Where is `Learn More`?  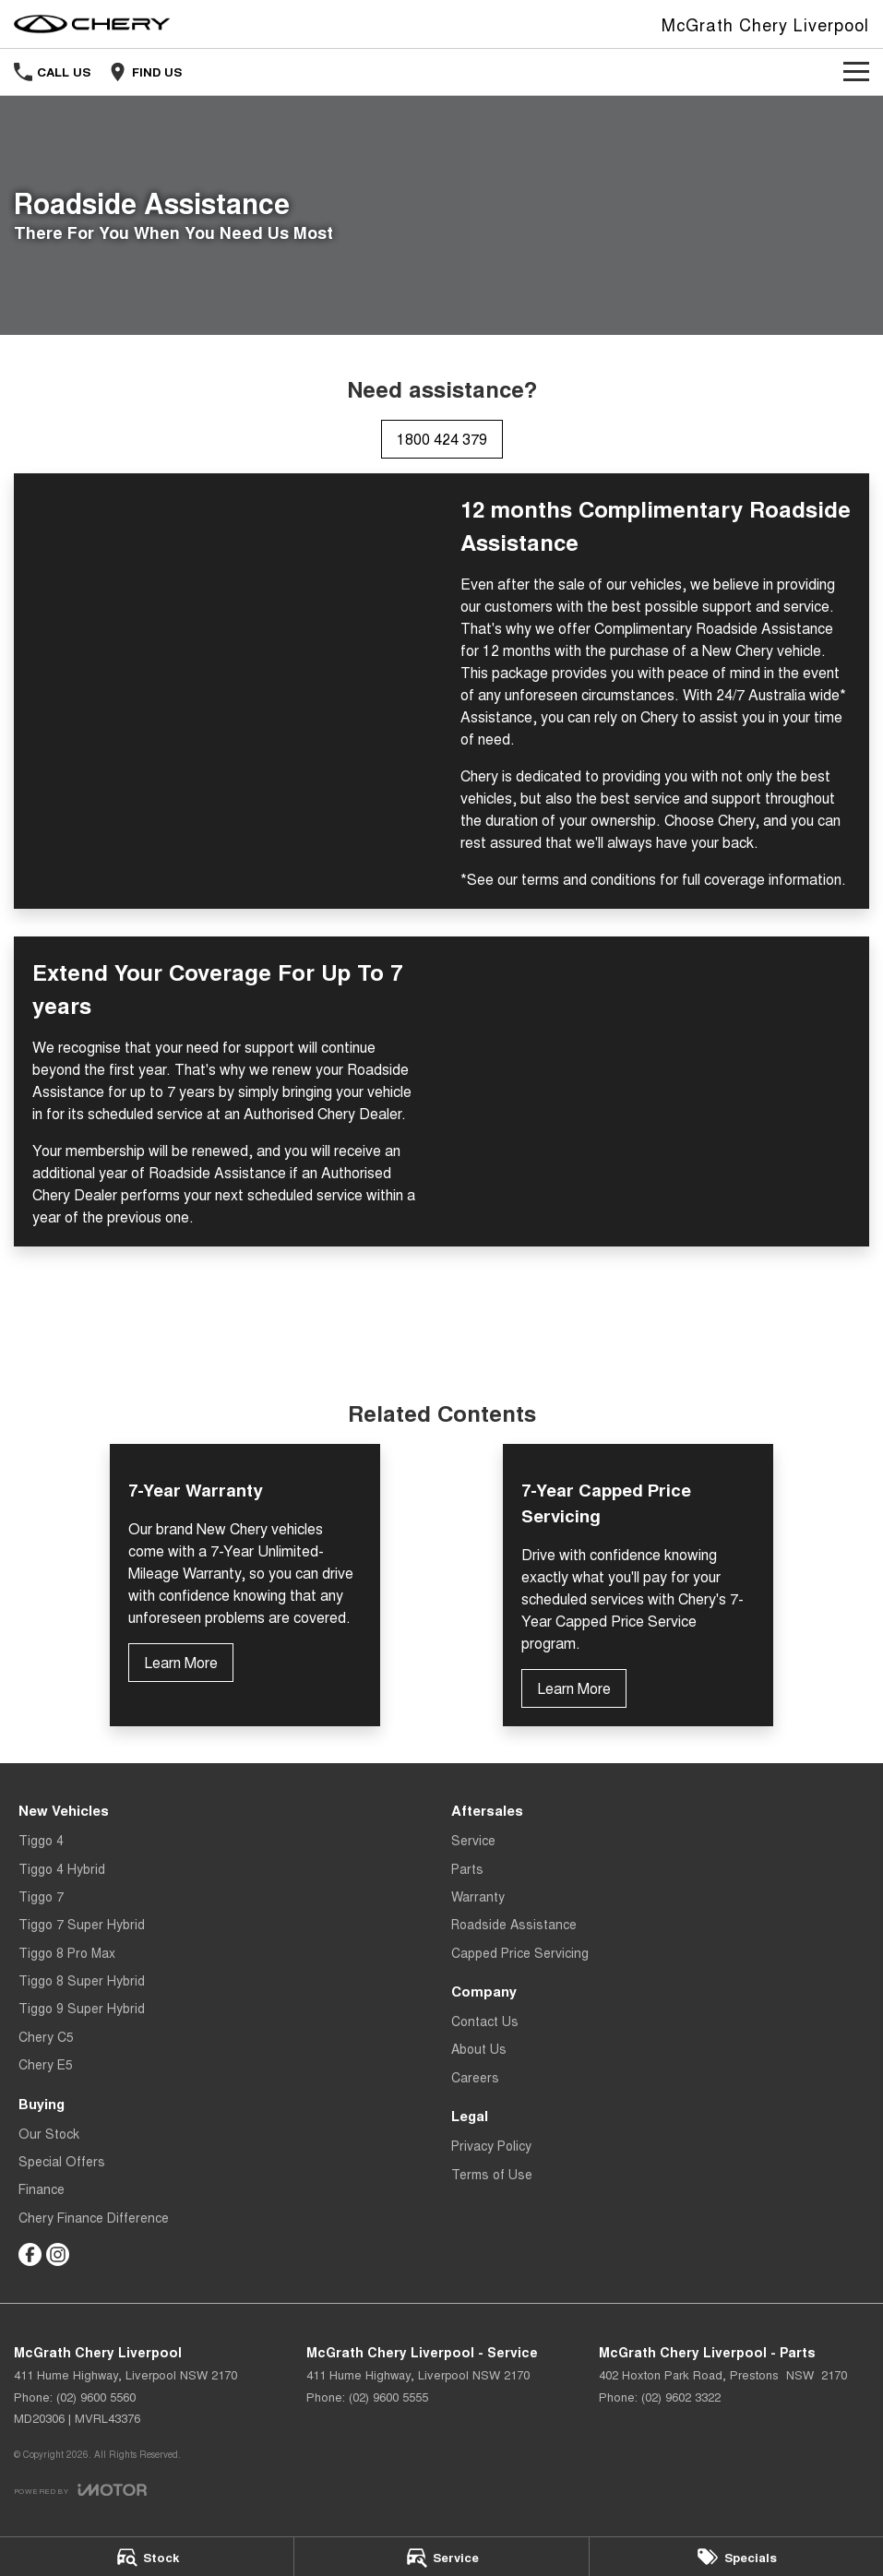 Learn More is located at coordinates (181, 1662).